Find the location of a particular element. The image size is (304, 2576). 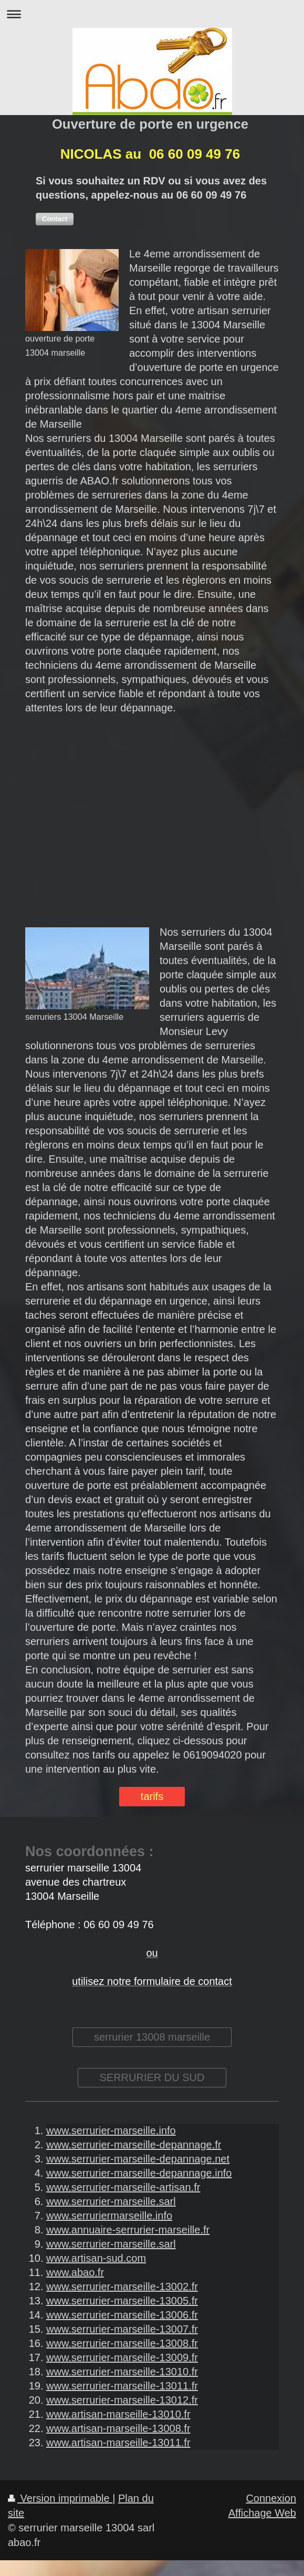

www.serrurier-marseille-13009.fr is located at coordinates (122, 2357).